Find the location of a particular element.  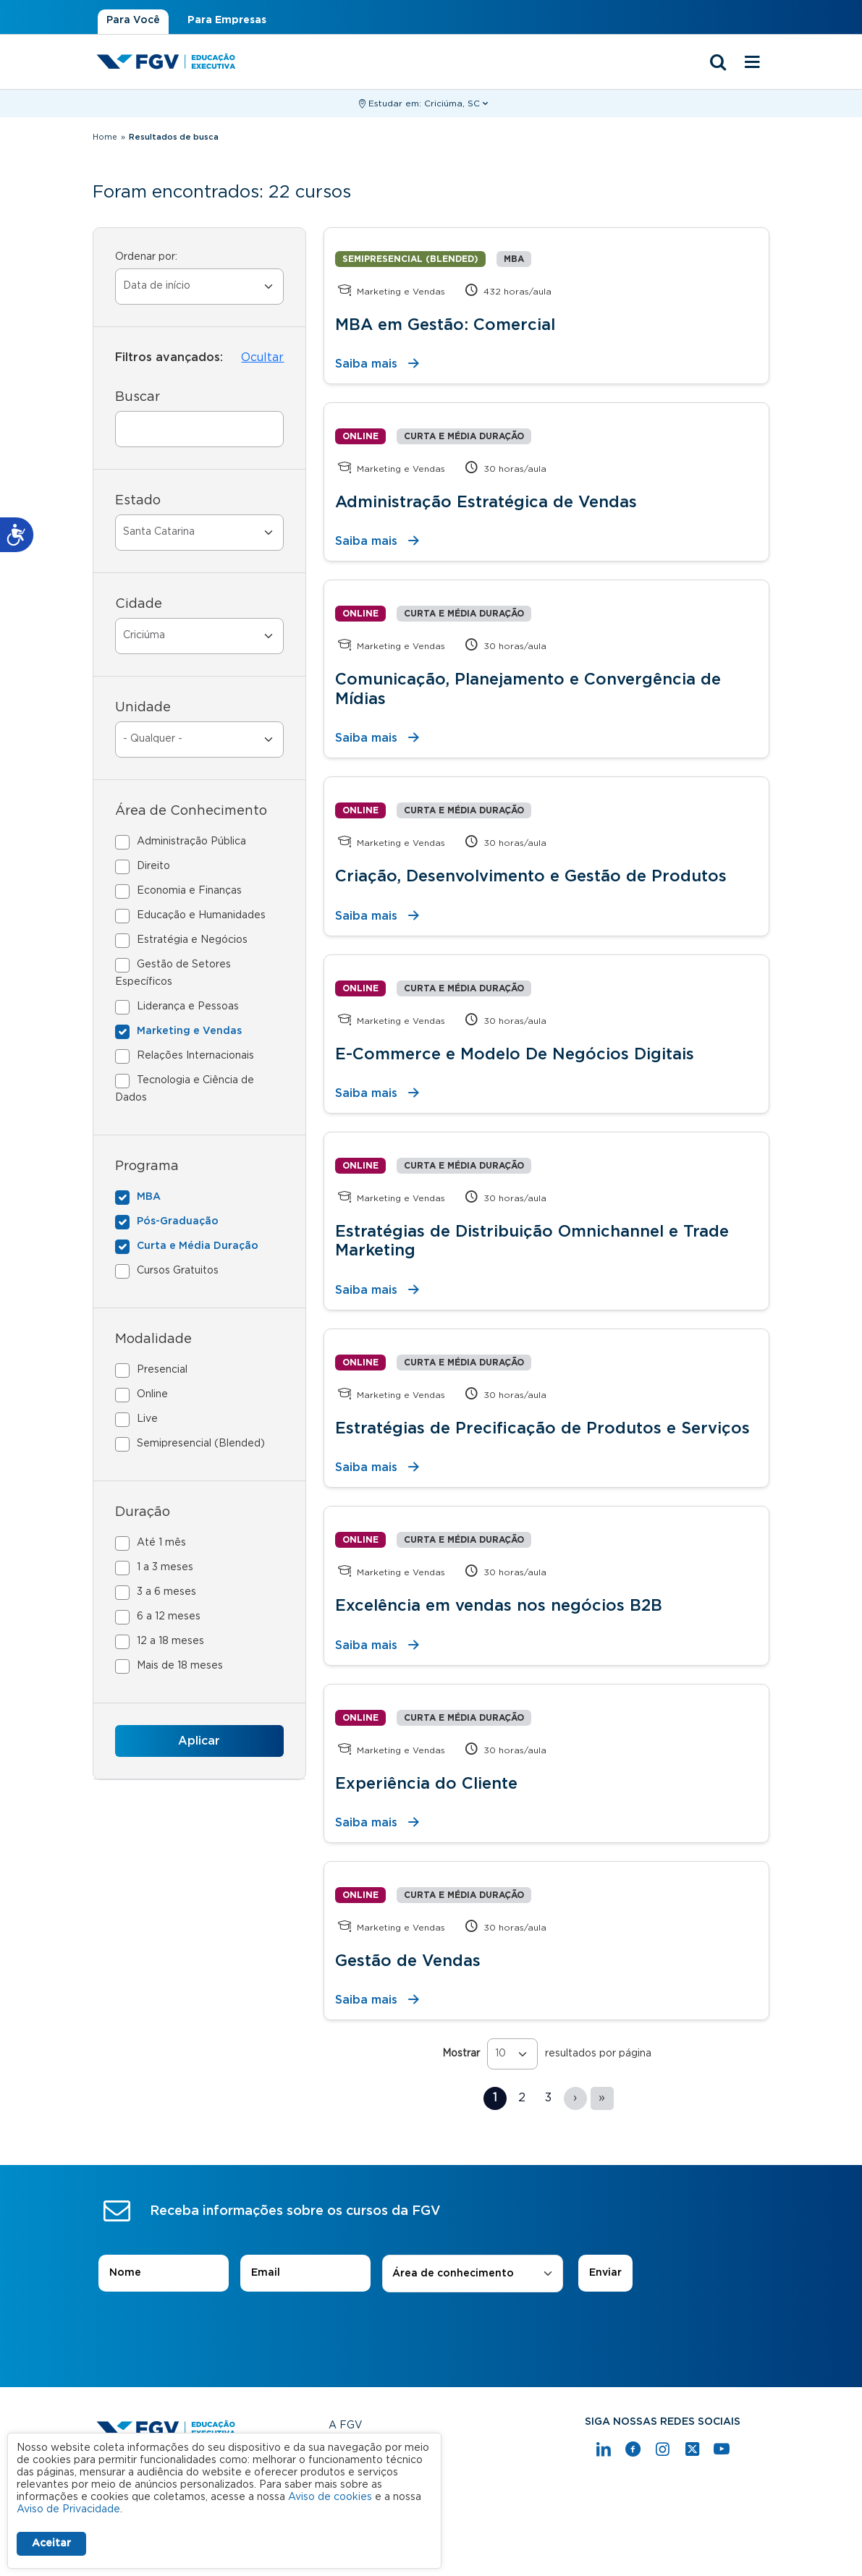

Cidade is located at coordinates (138, 604).